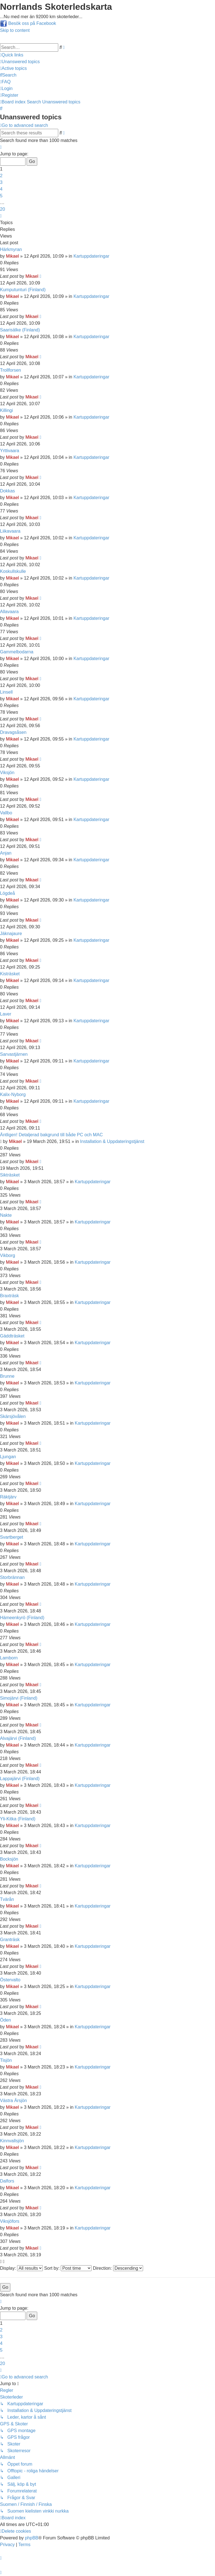 This screenshot has height=2576, width=215. What do you see at coordinates (10, 370) in the screenshot?
I see `Trollforsen` at bounding box center [10, 370].